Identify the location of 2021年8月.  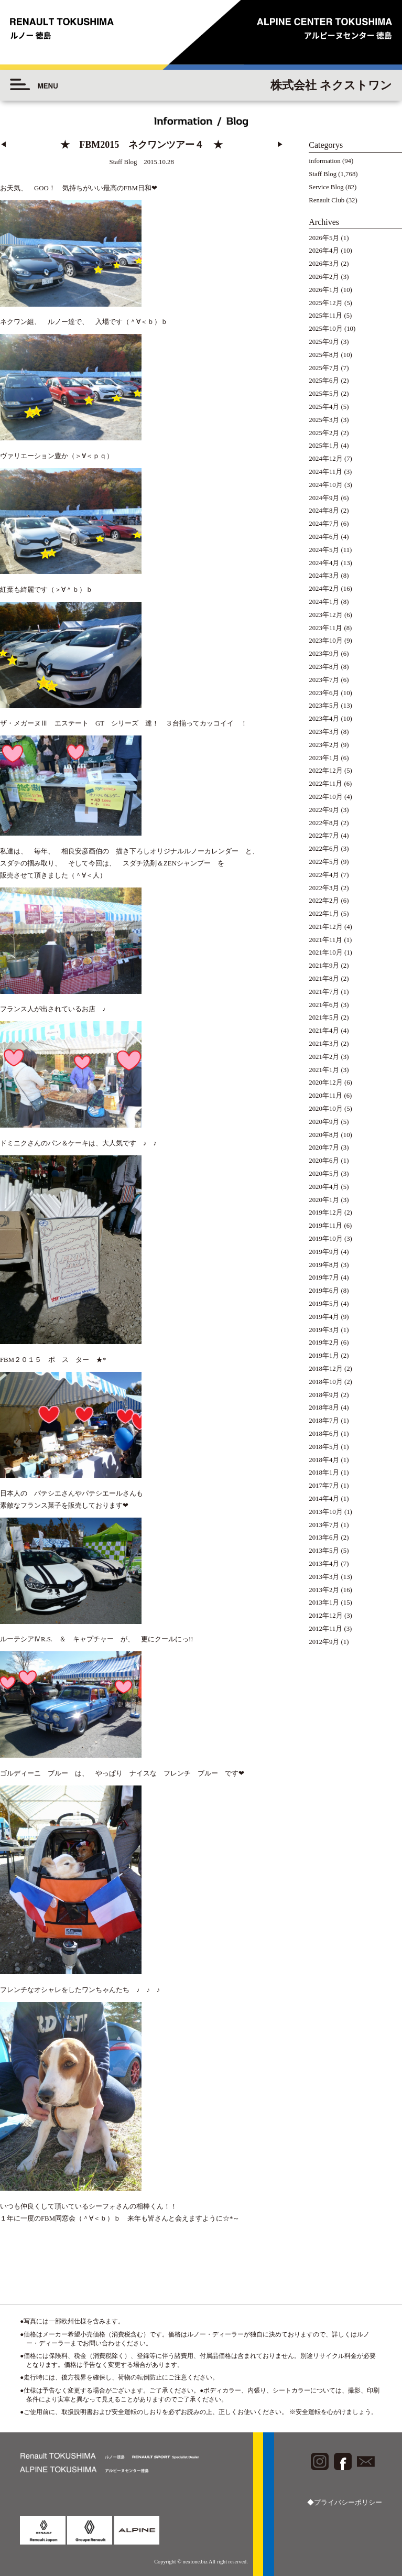
(324, 978).